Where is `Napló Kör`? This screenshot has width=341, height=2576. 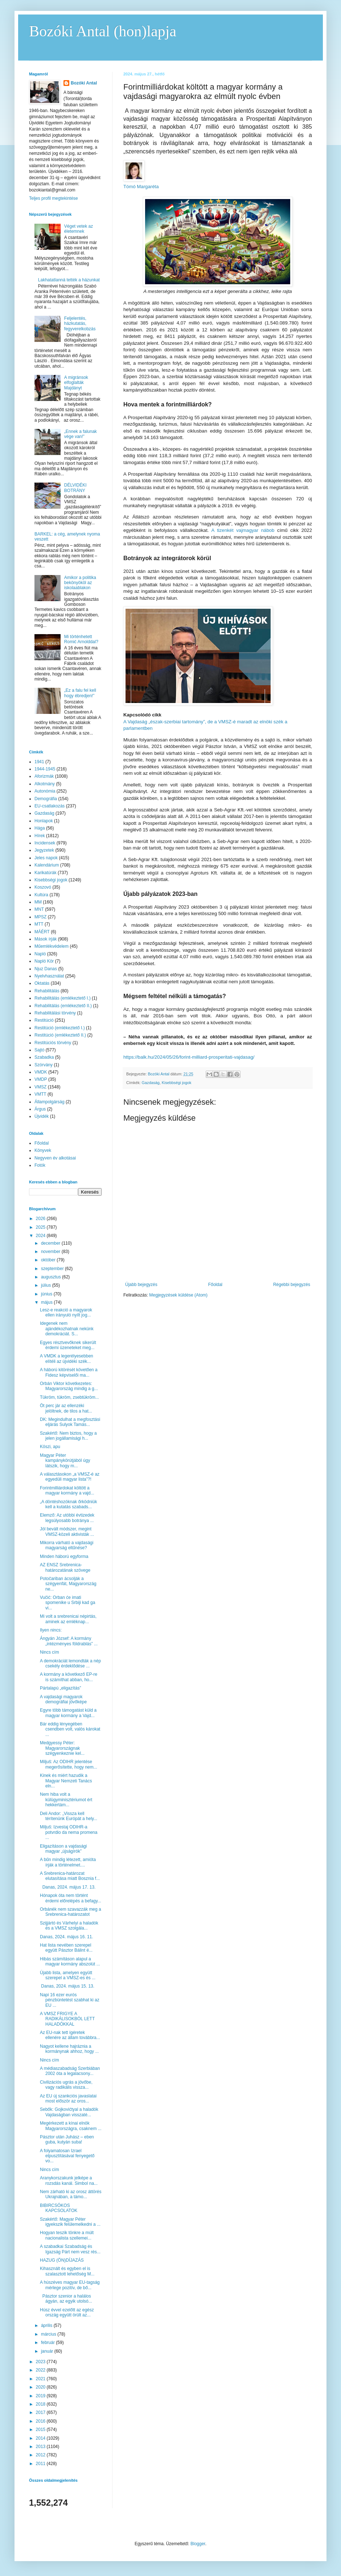 Napló Kör is located at coordinates (44, 961).